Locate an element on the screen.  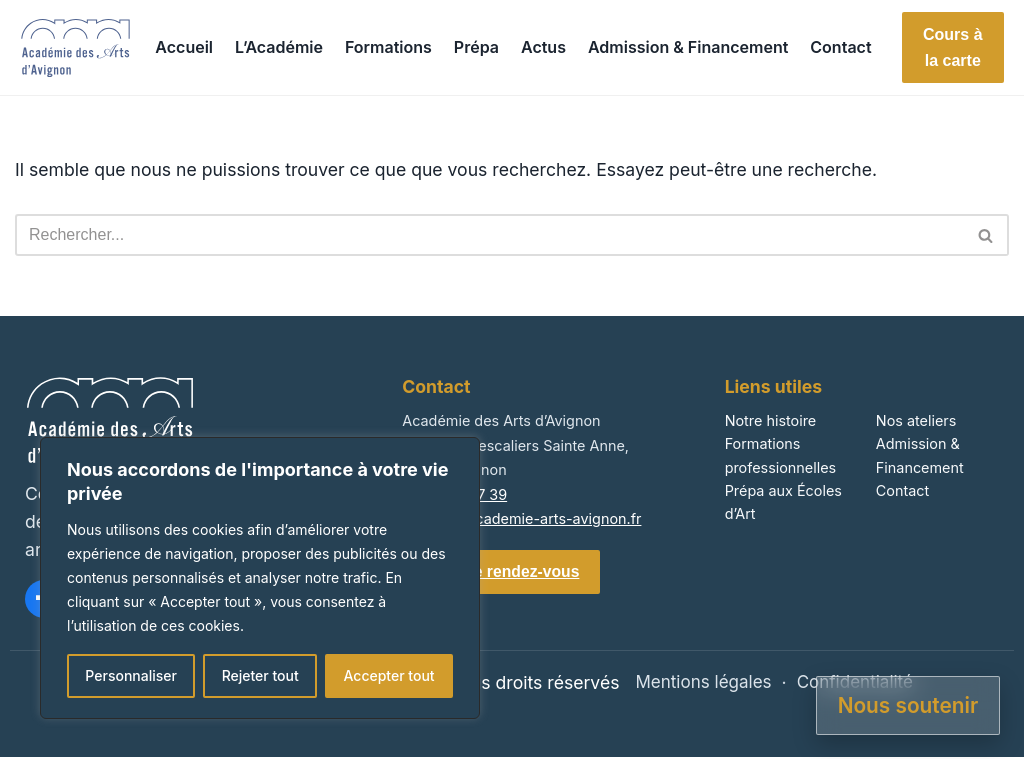
Formations is located at coordinates (388, 47).